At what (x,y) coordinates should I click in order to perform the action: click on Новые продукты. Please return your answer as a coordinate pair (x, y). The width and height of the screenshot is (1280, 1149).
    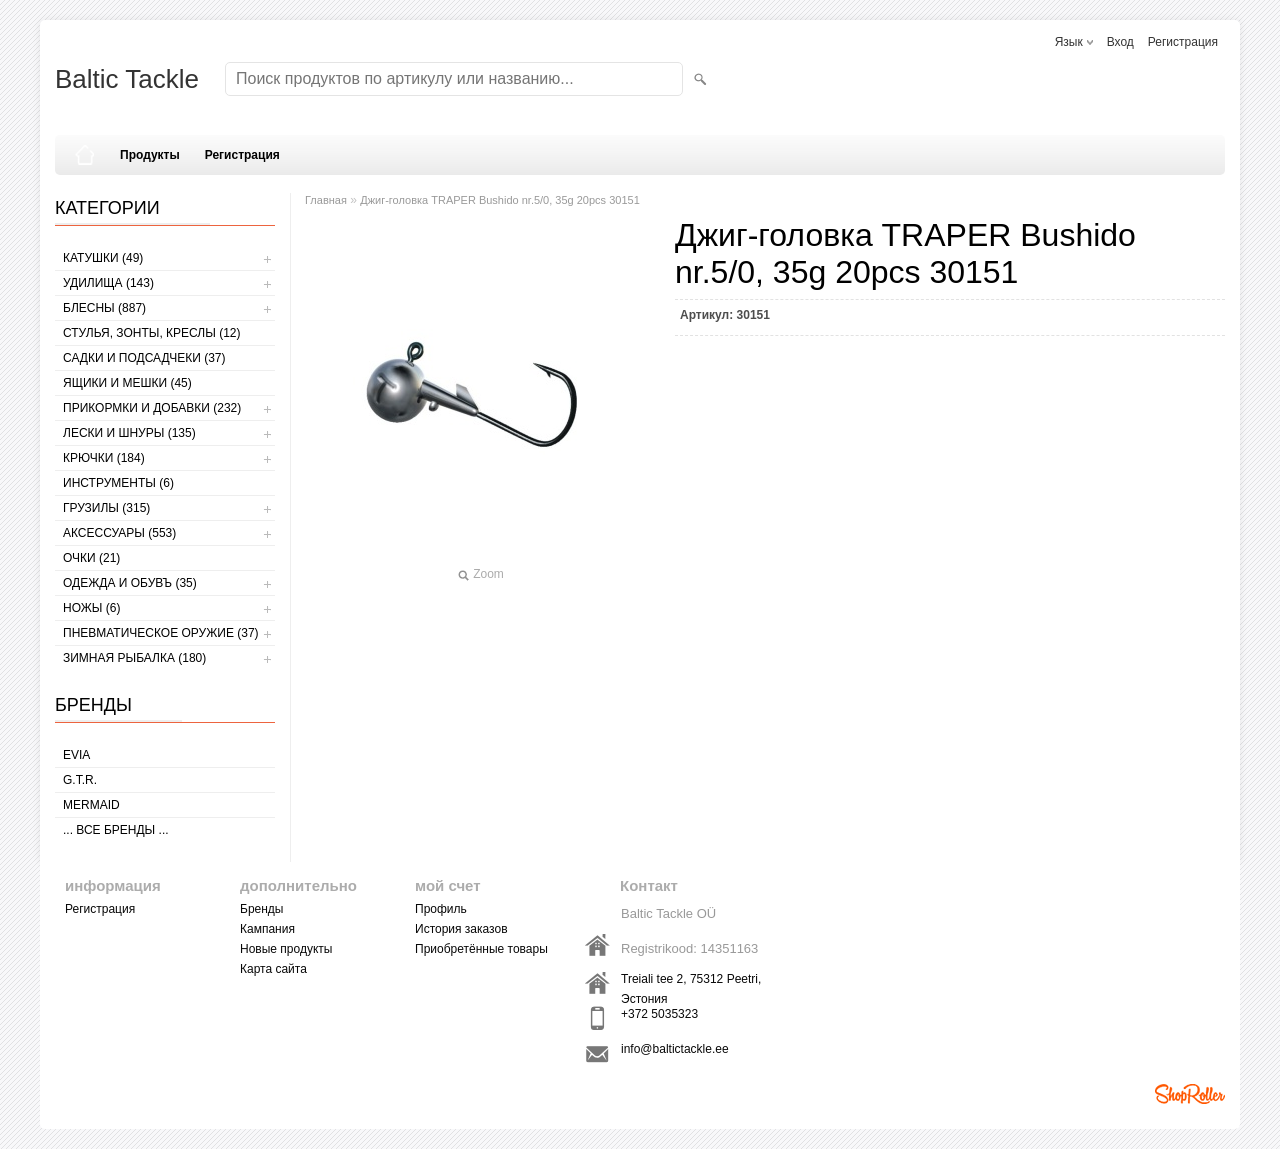
    Looking at the image, I should click on (286, 949).